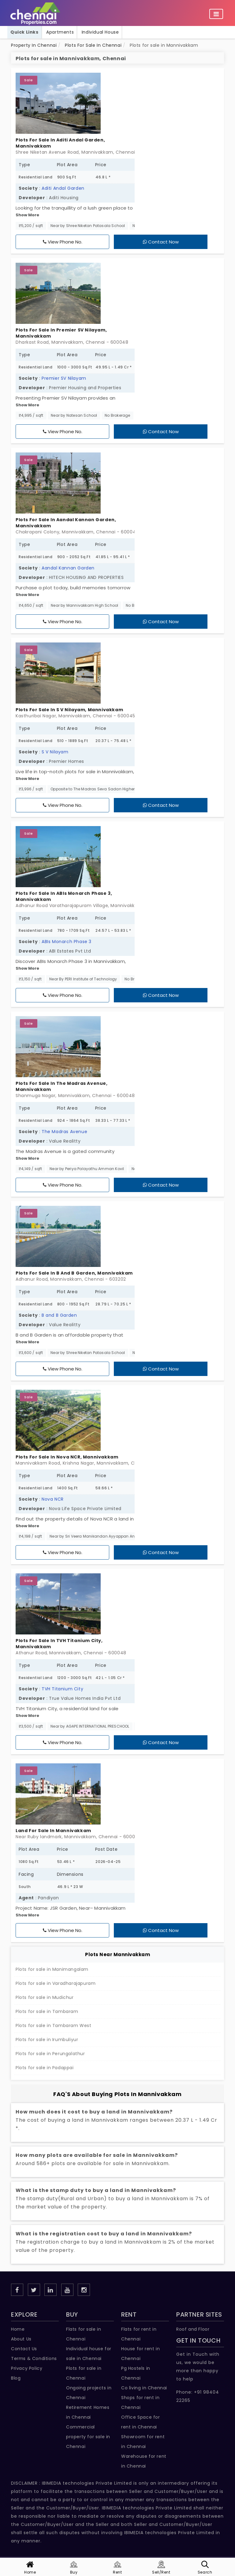 The image size is (235, 2576). I want to click on Plots for sale in Padappai, so click(45, 2068).